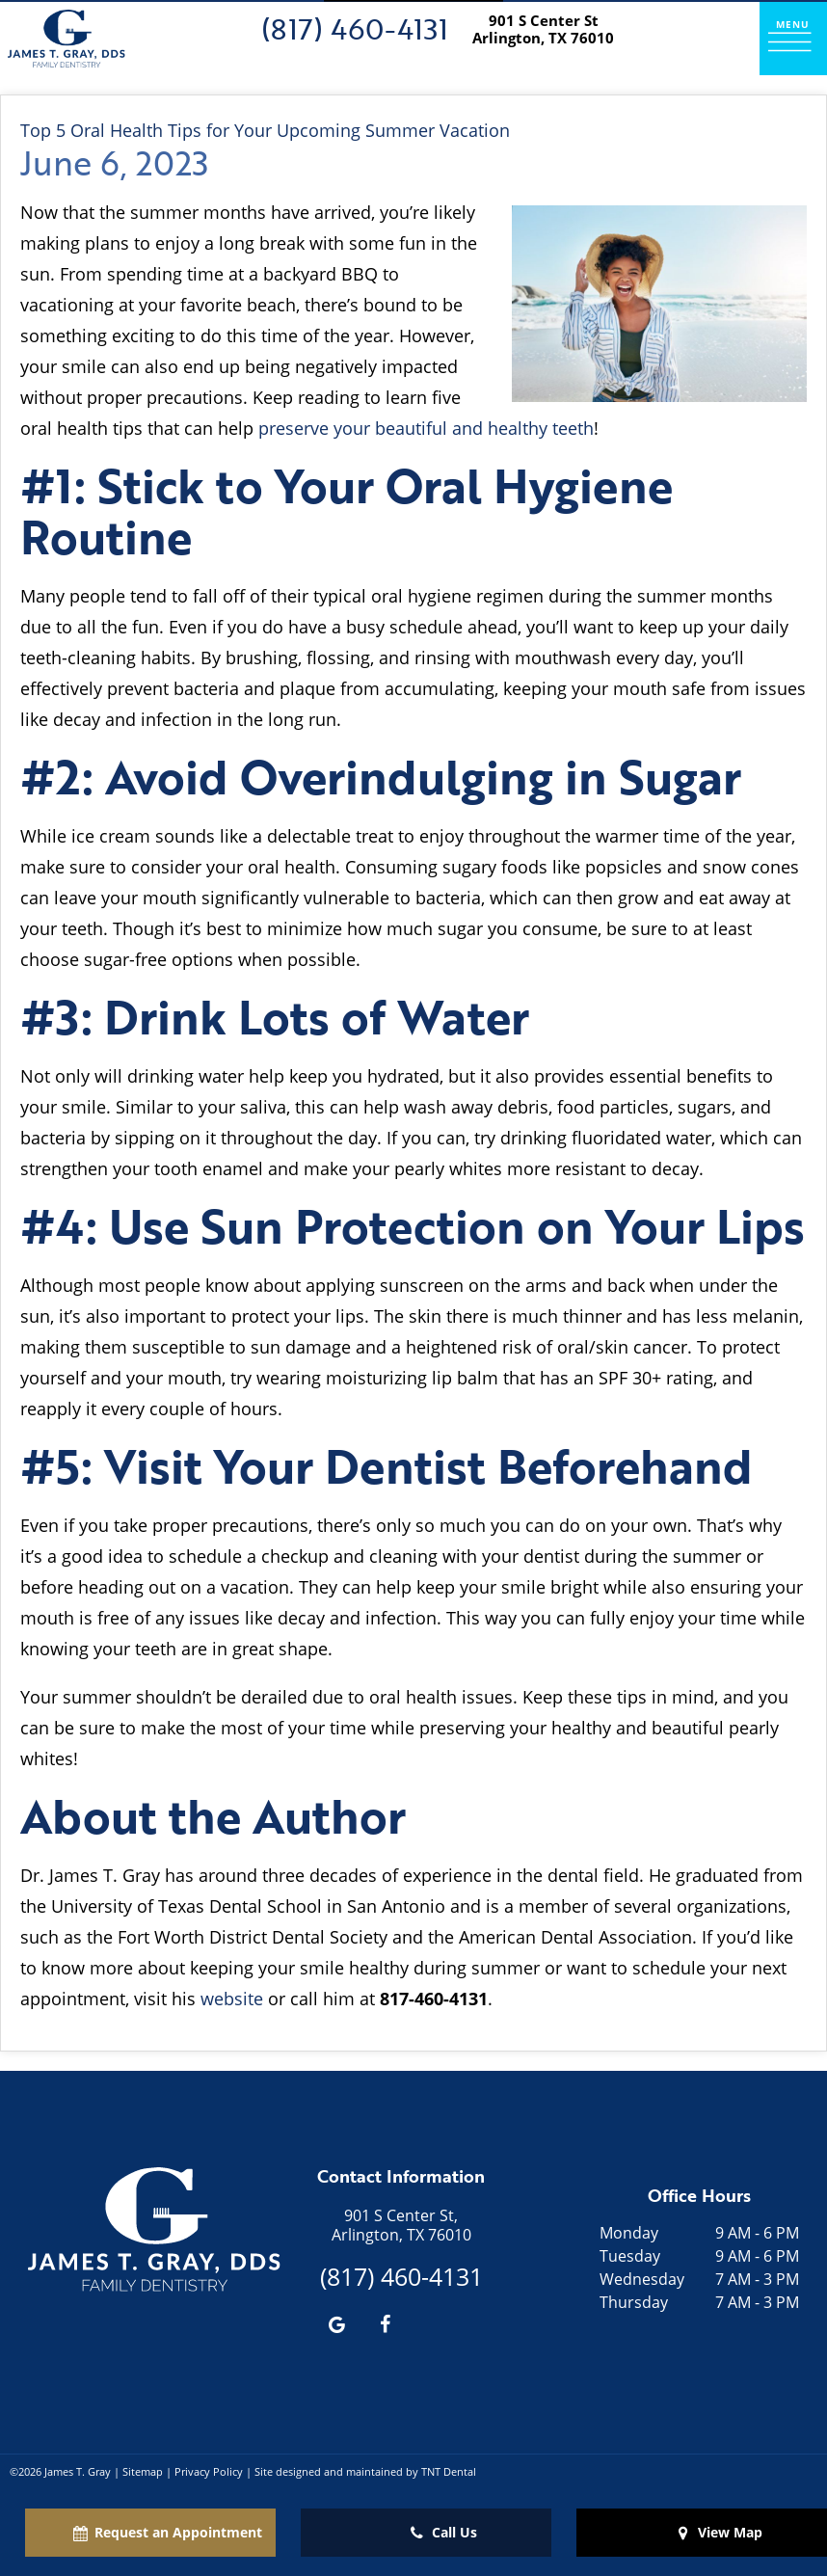 Image resolution: width=827 pixels, height=2576 pixels. I want to click on Monday, so click(629, 2232).